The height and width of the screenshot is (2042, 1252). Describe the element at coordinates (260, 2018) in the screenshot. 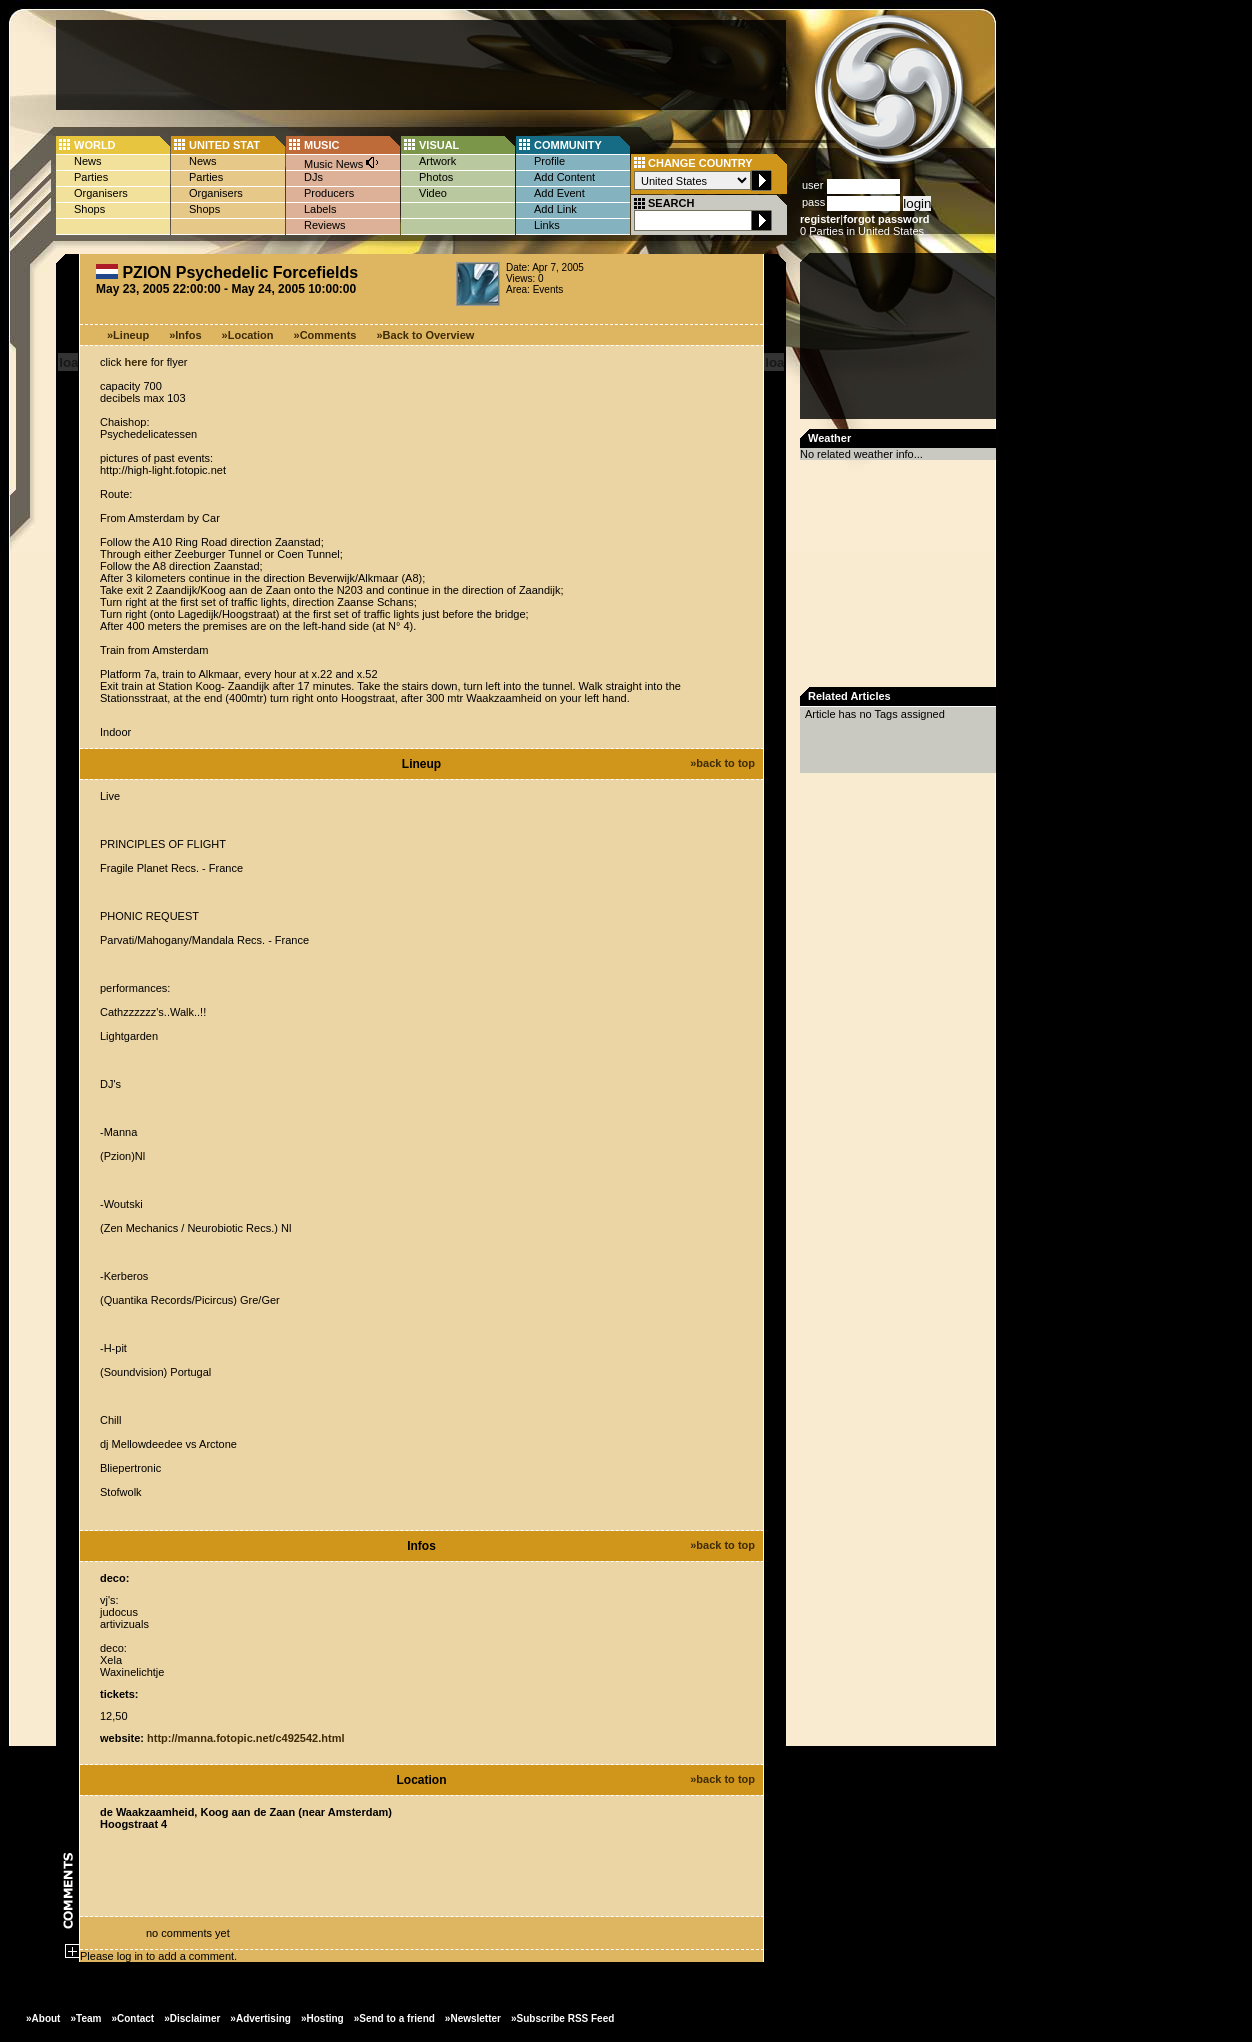

I see `»Advertising` at that location.